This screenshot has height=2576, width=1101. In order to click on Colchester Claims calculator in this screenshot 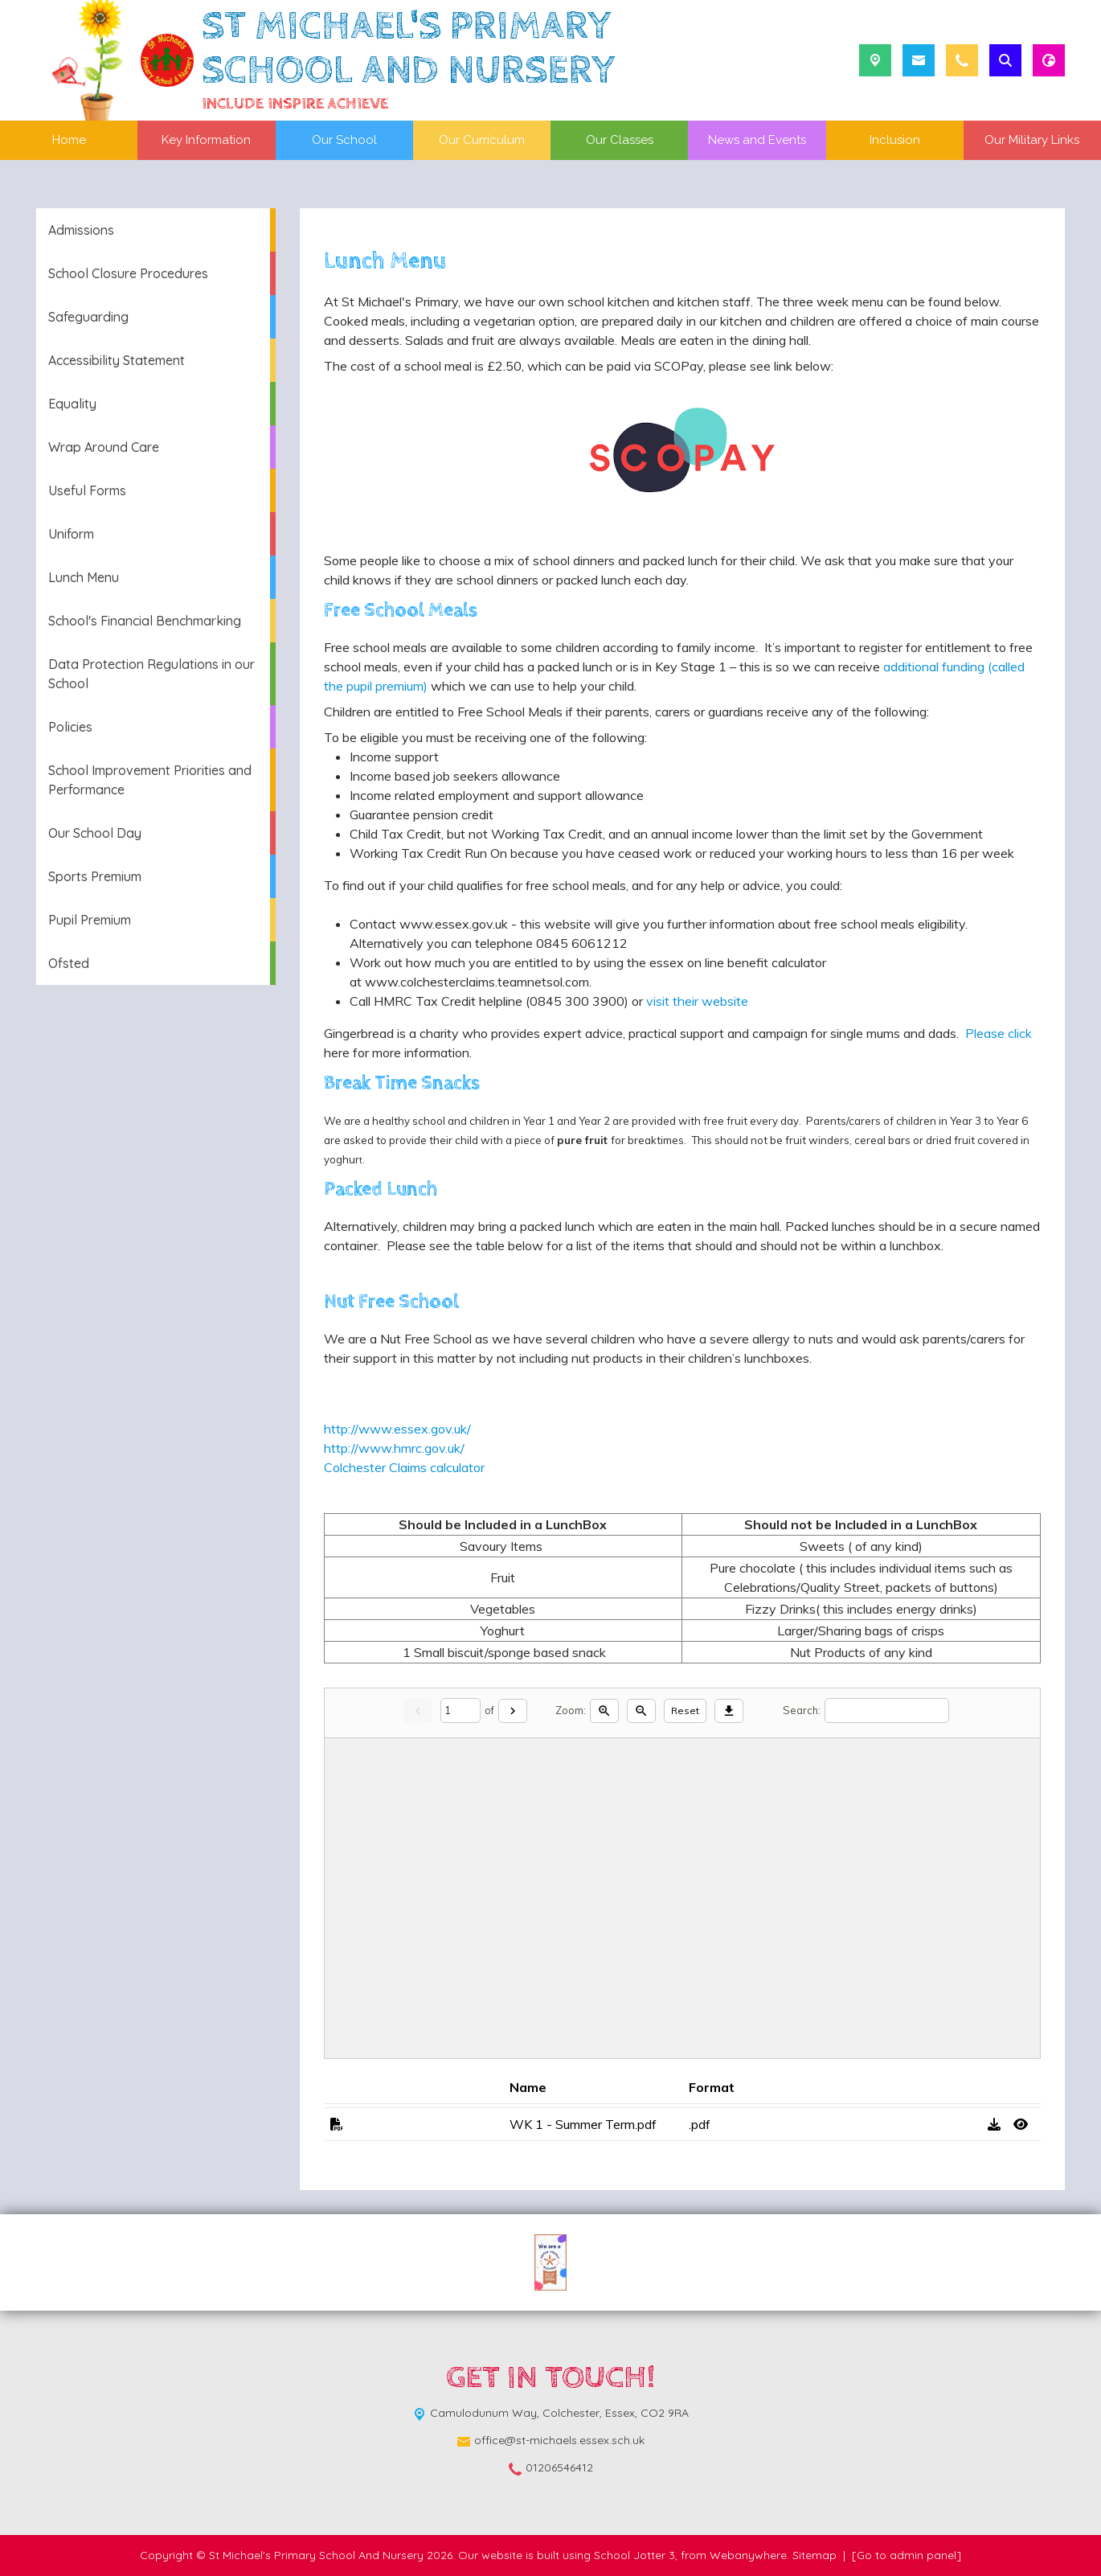, I will do `click(404, 1467)`.